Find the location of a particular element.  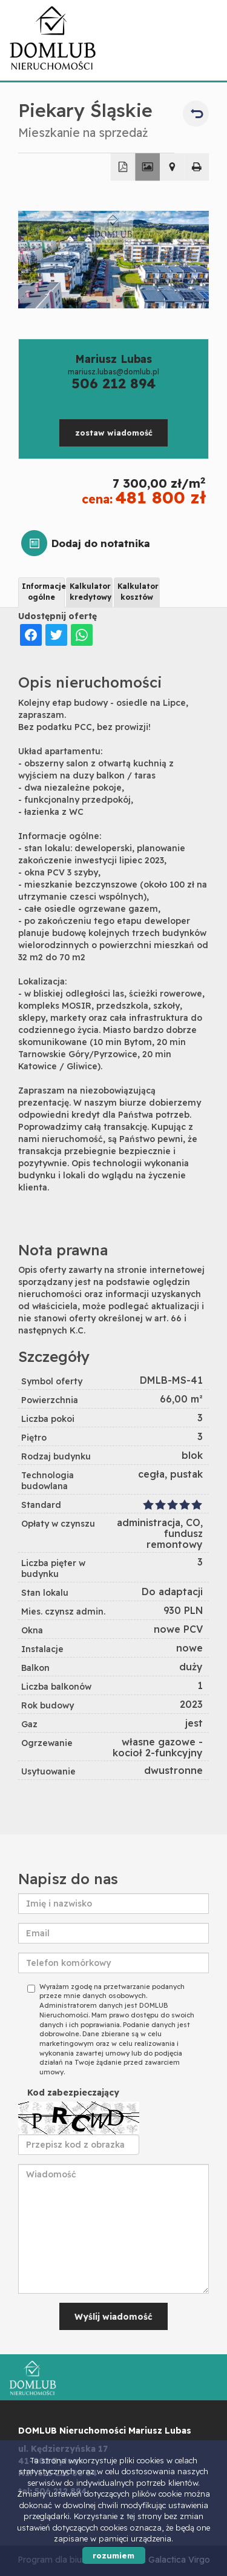

Pokaż na mapie is located at coordinates (172, 167).